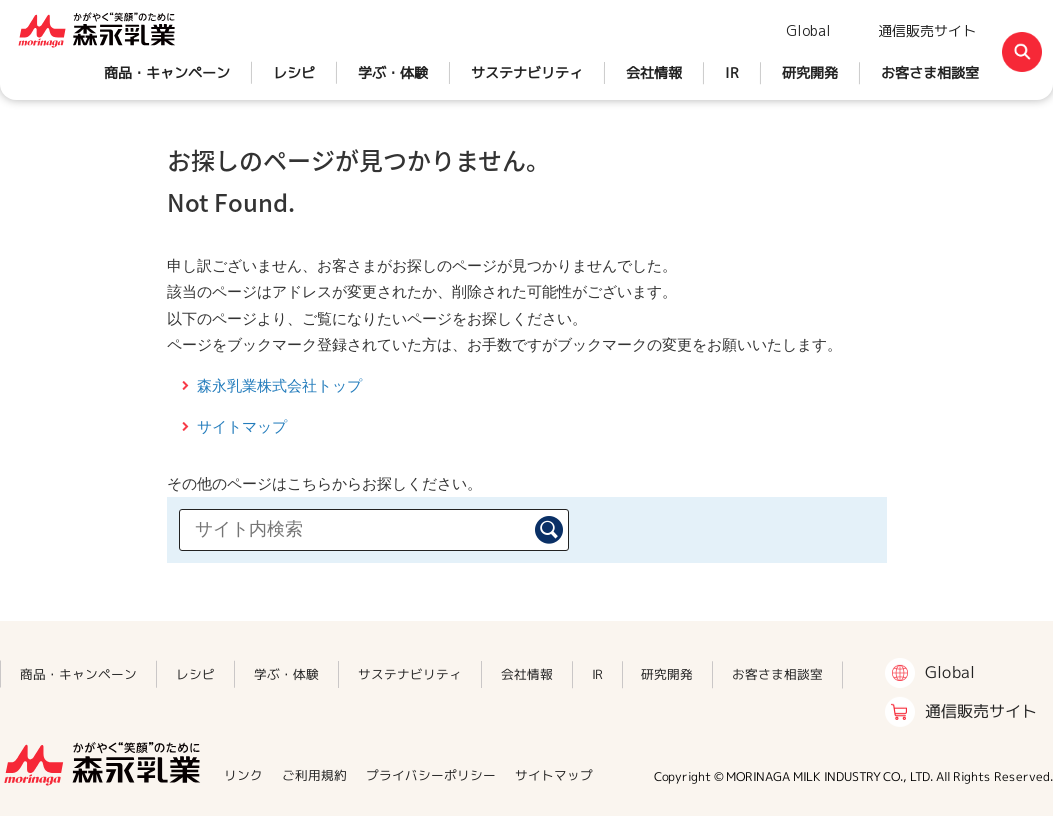 This screenshot has height=816, width=1053. What do you see at coordinates (431, 775) in the screenshot?
I see `プライバシーポリシー` at bounding box center [431, 775].